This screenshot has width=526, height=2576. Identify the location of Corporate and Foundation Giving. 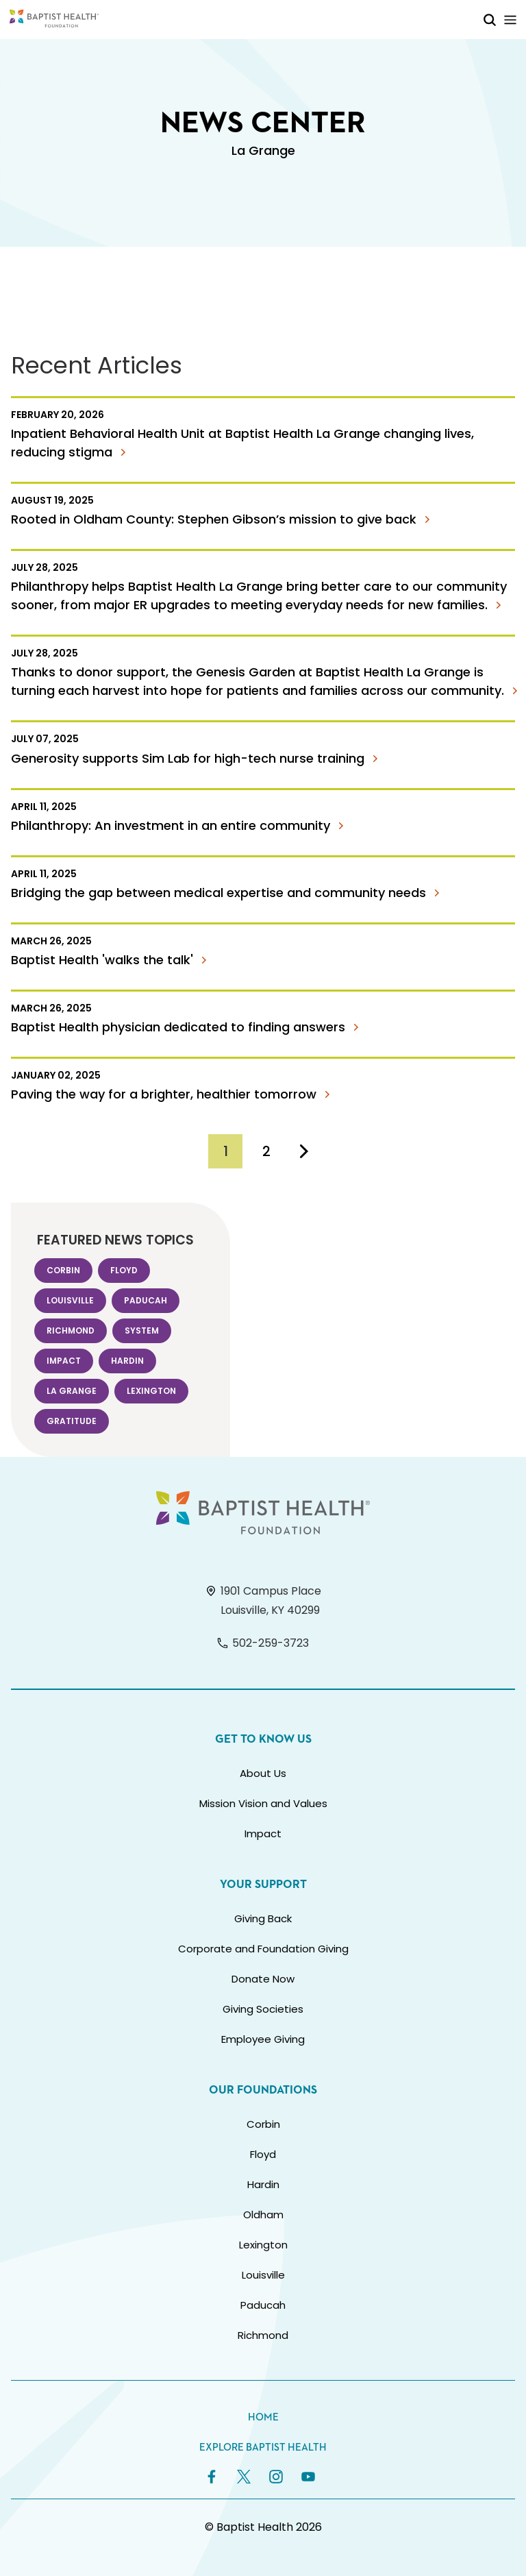
(263, 1948).